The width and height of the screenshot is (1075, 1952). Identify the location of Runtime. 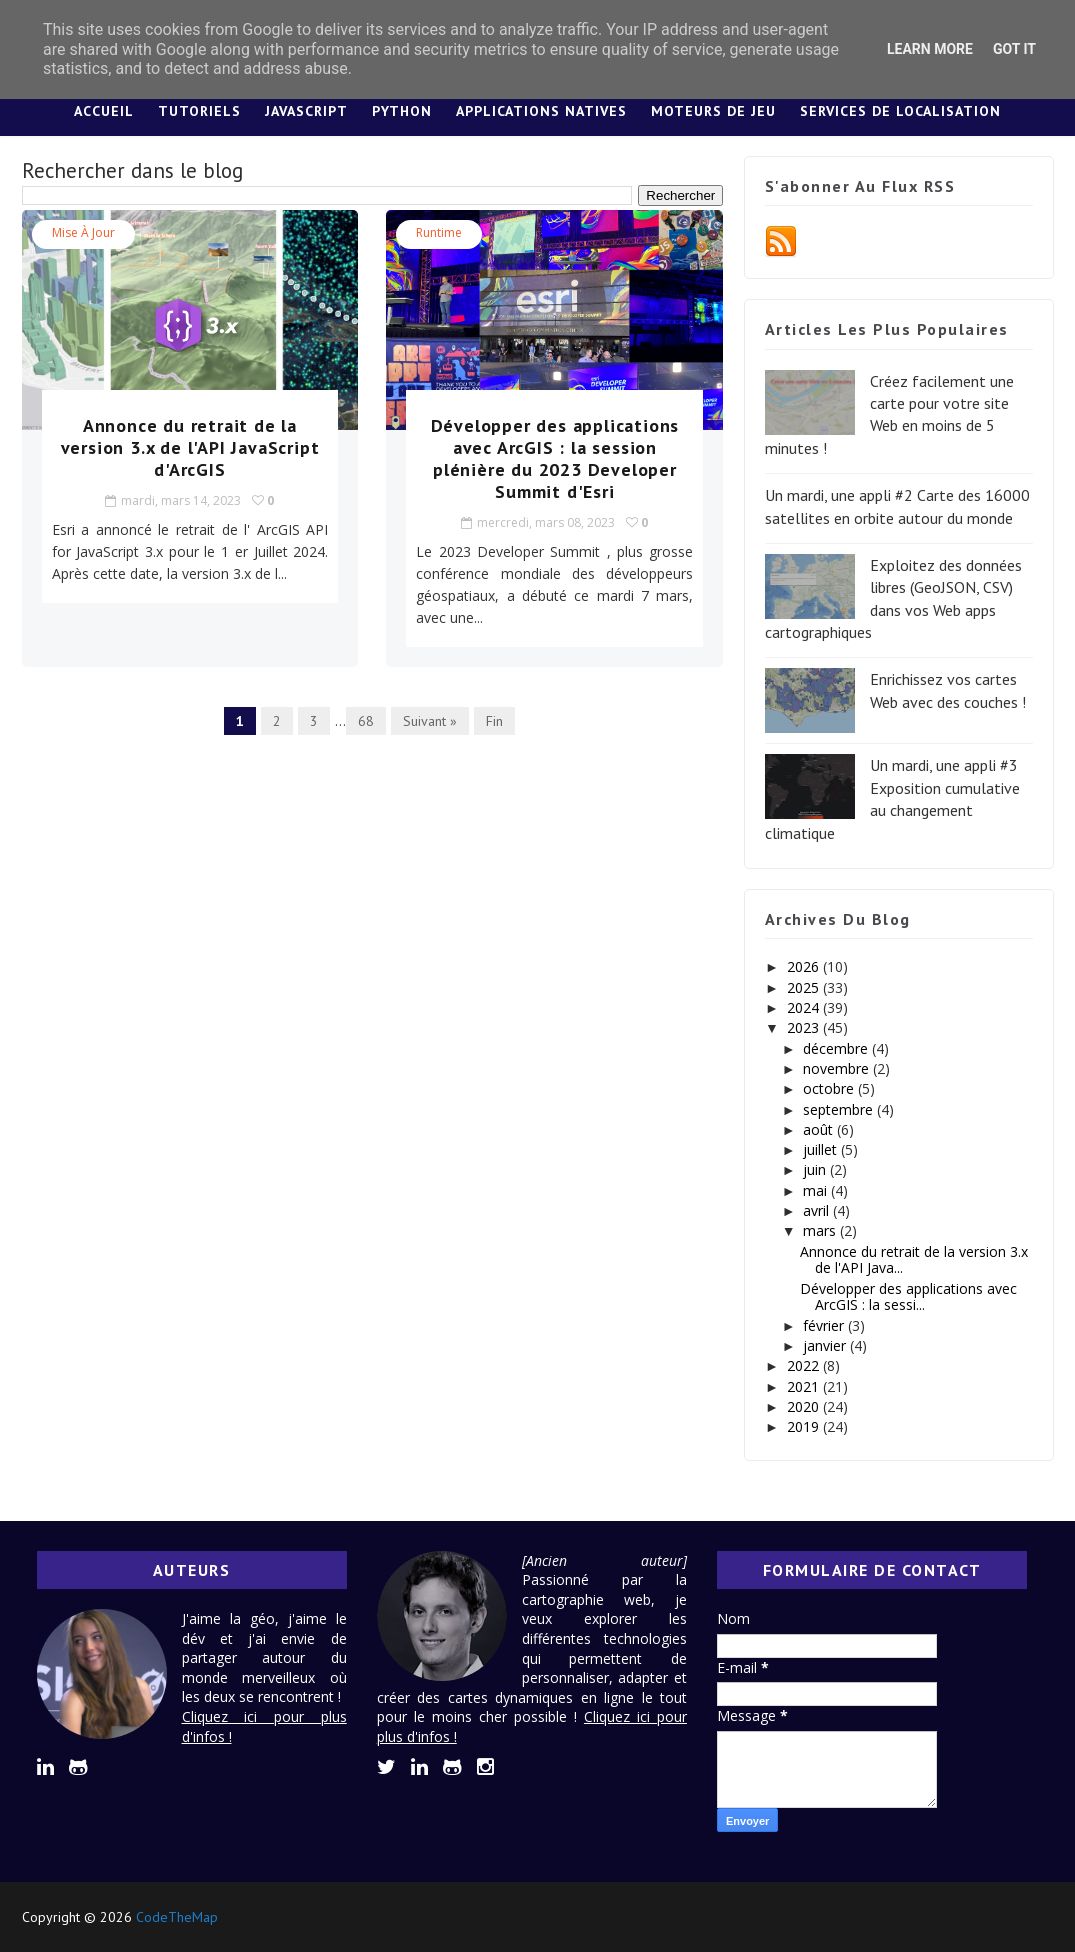
(439, 232).